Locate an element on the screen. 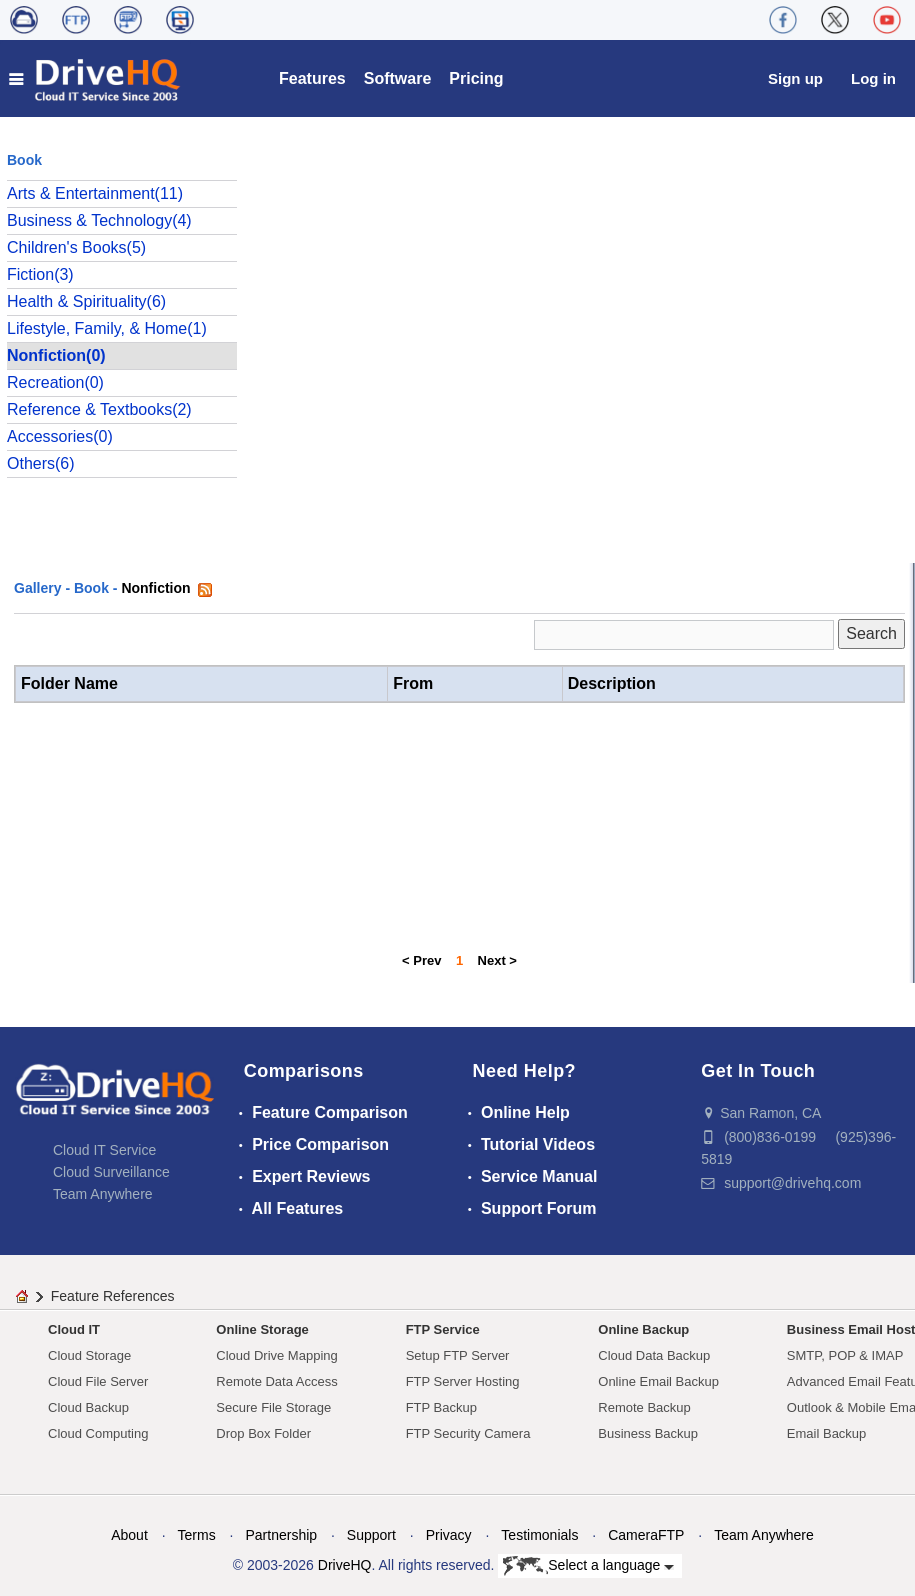 The width and height of the screenshot is (915, 1596). Cloud Data Backup is located at coordinates (654, 1355).